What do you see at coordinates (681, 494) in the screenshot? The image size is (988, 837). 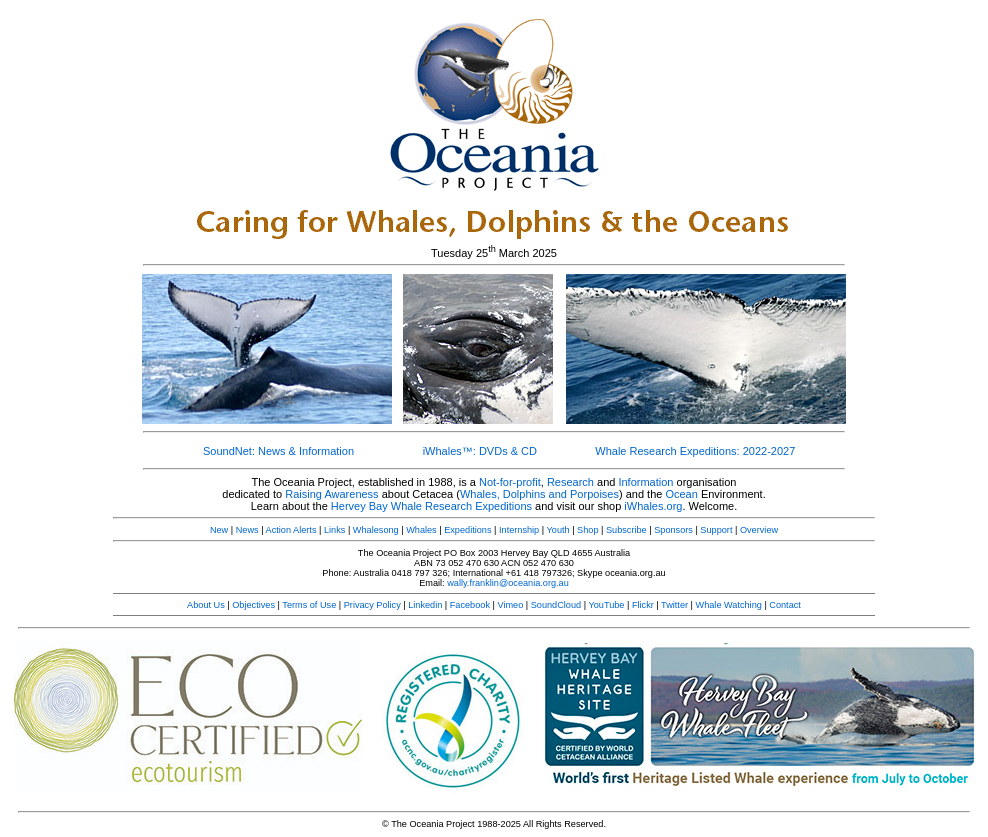 I see `Ocean` at bounding box center [681, 494].